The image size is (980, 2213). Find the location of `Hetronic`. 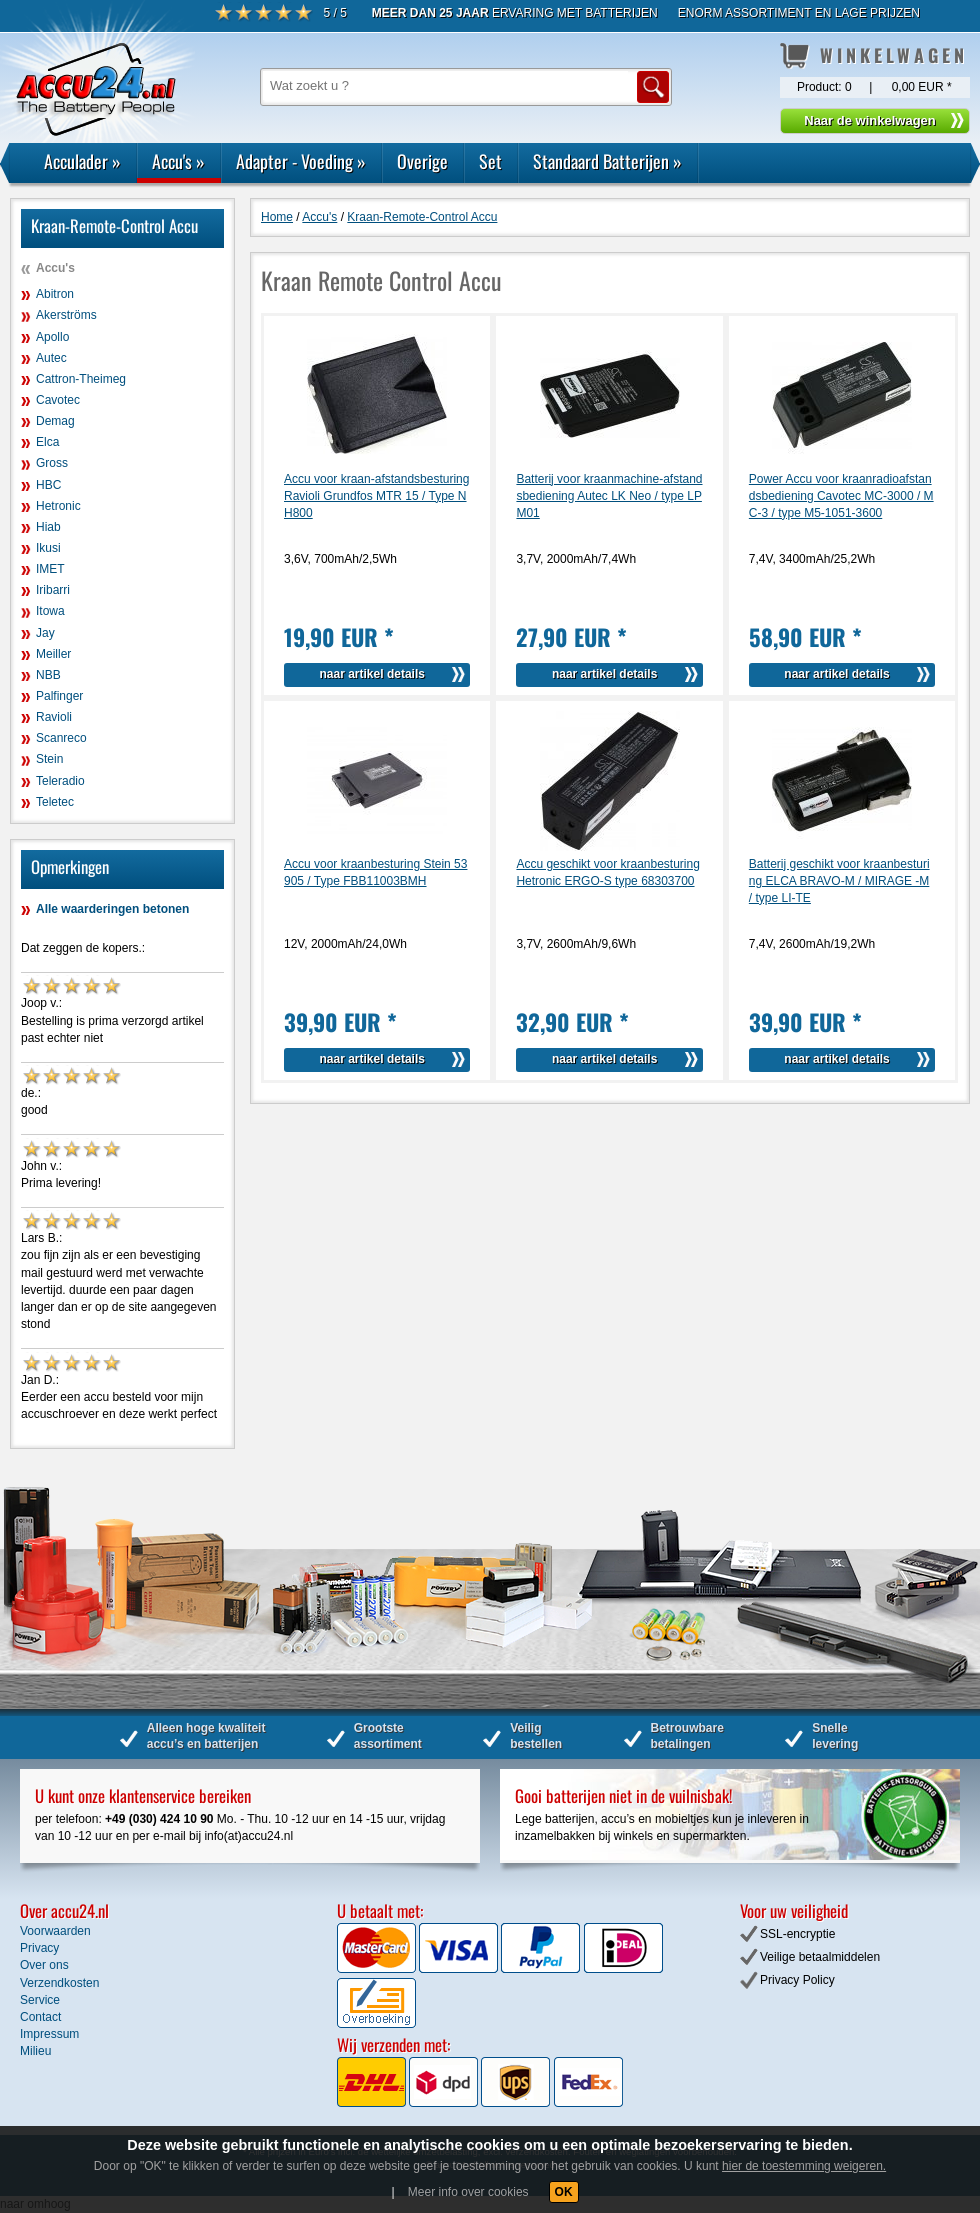

Hetronic is located at coordinates (58, 506).